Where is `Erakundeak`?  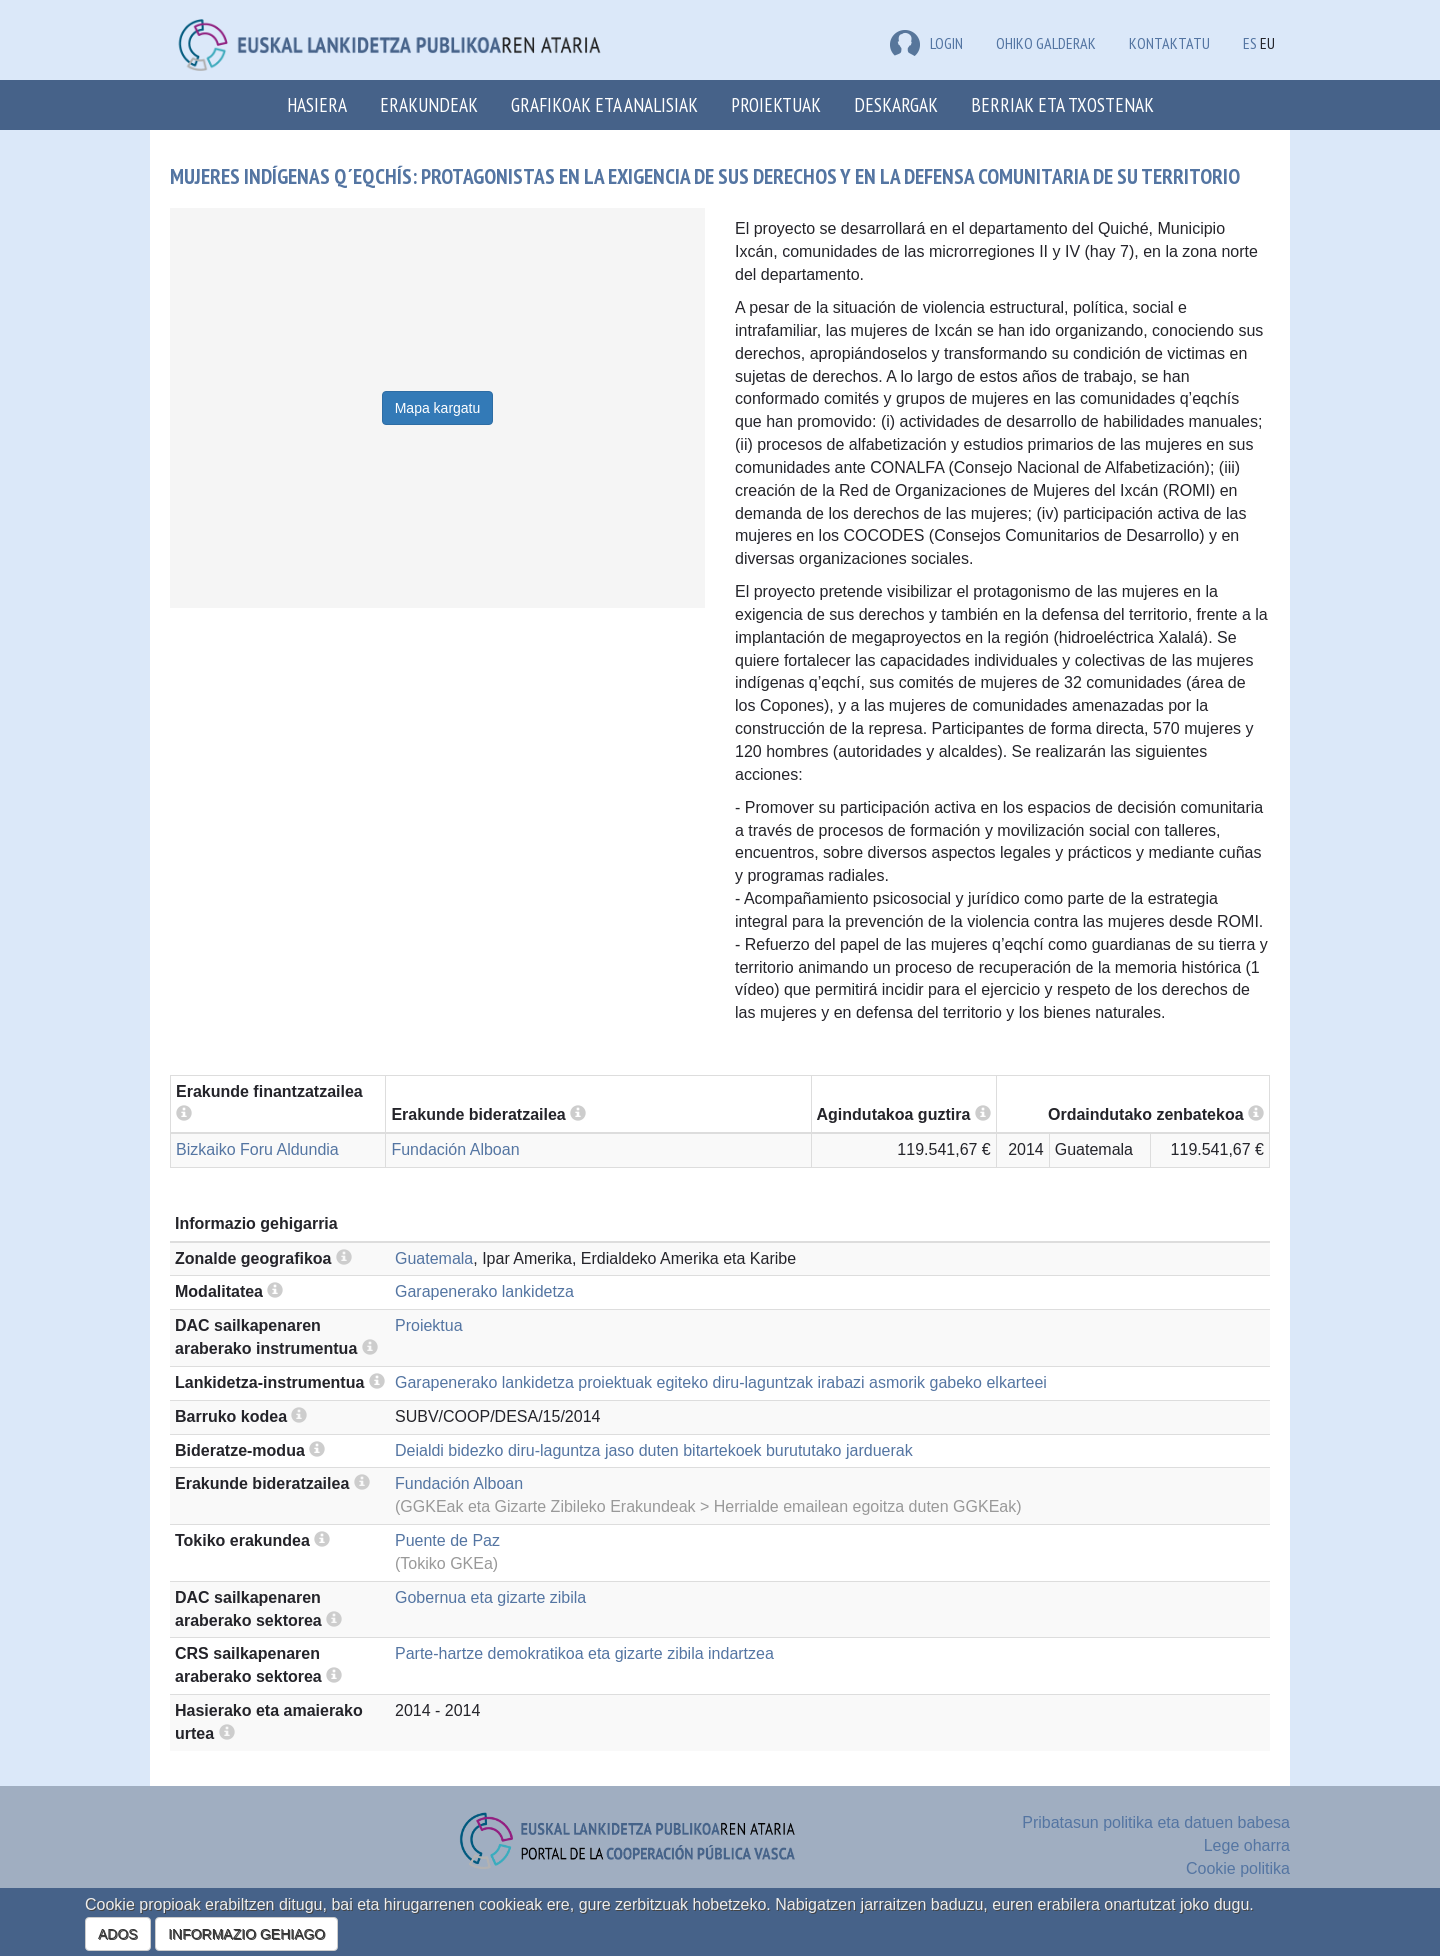
Erakundeak is located at coordinates (429, 104).